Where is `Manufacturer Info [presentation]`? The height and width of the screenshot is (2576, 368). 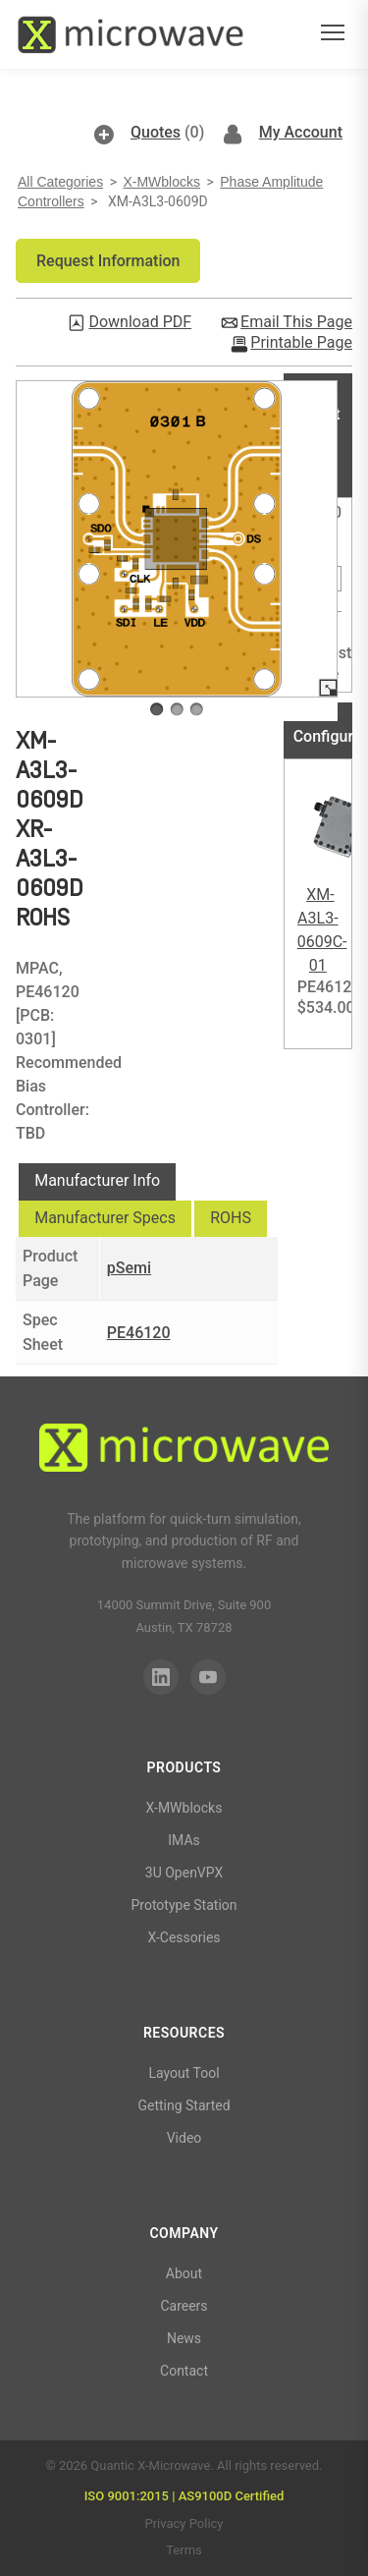
Manufacturer Info [presentation] is located at coordinates (97, 1180).